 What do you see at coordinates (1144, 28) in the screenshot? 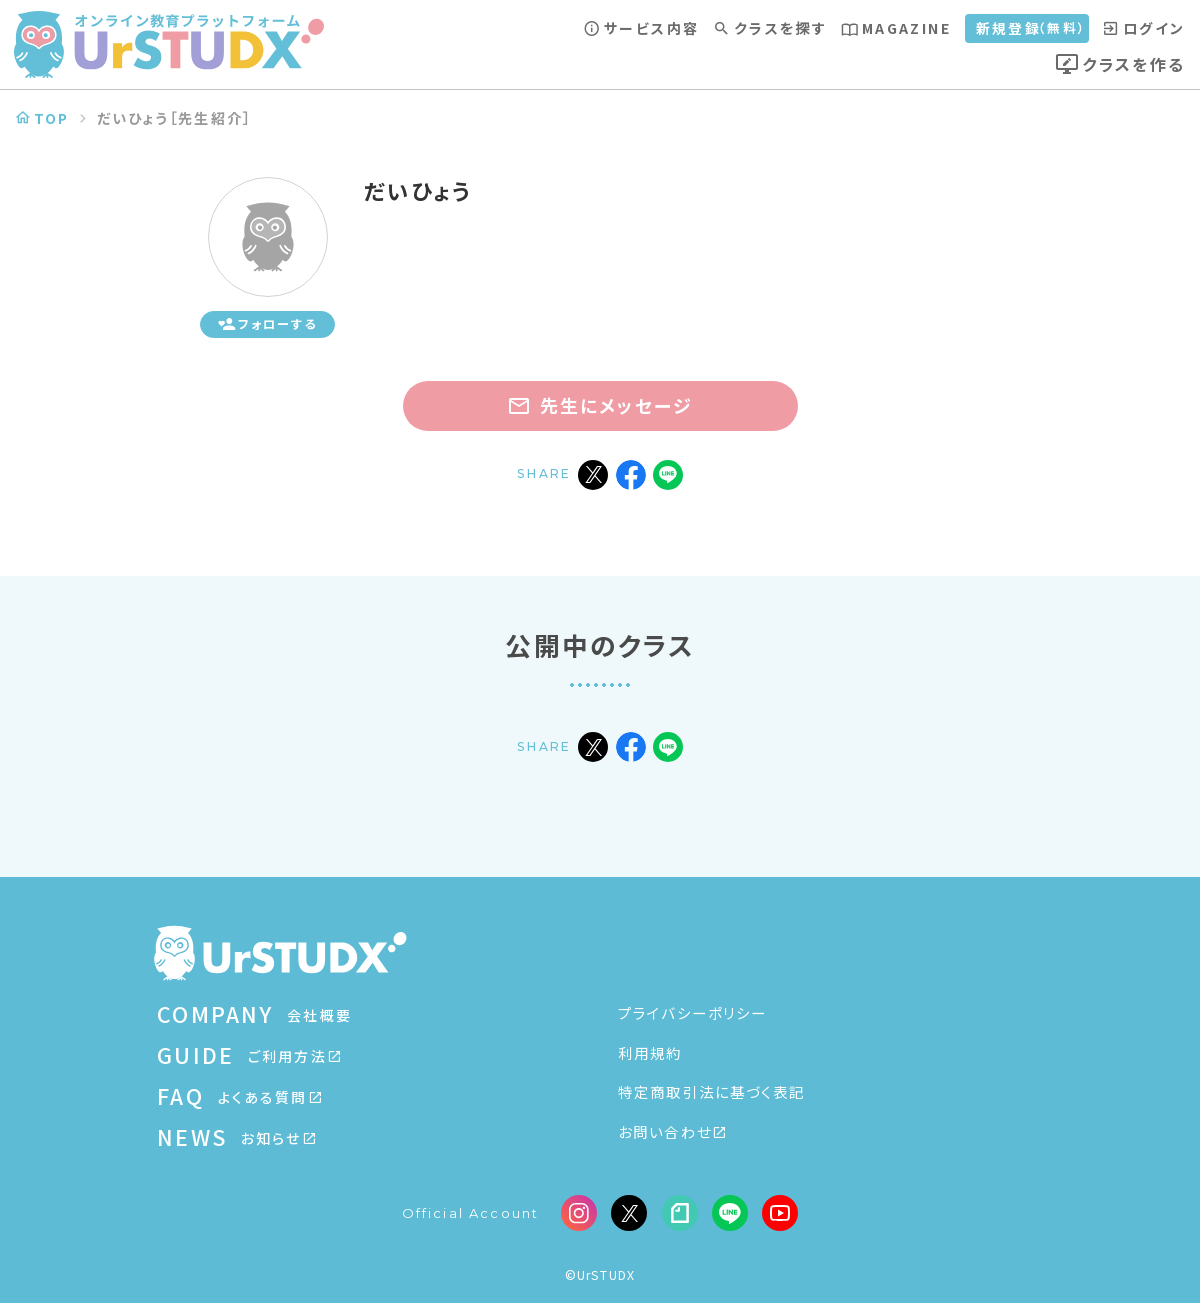
I see `ログイン` at bounding box center [1144, 28].